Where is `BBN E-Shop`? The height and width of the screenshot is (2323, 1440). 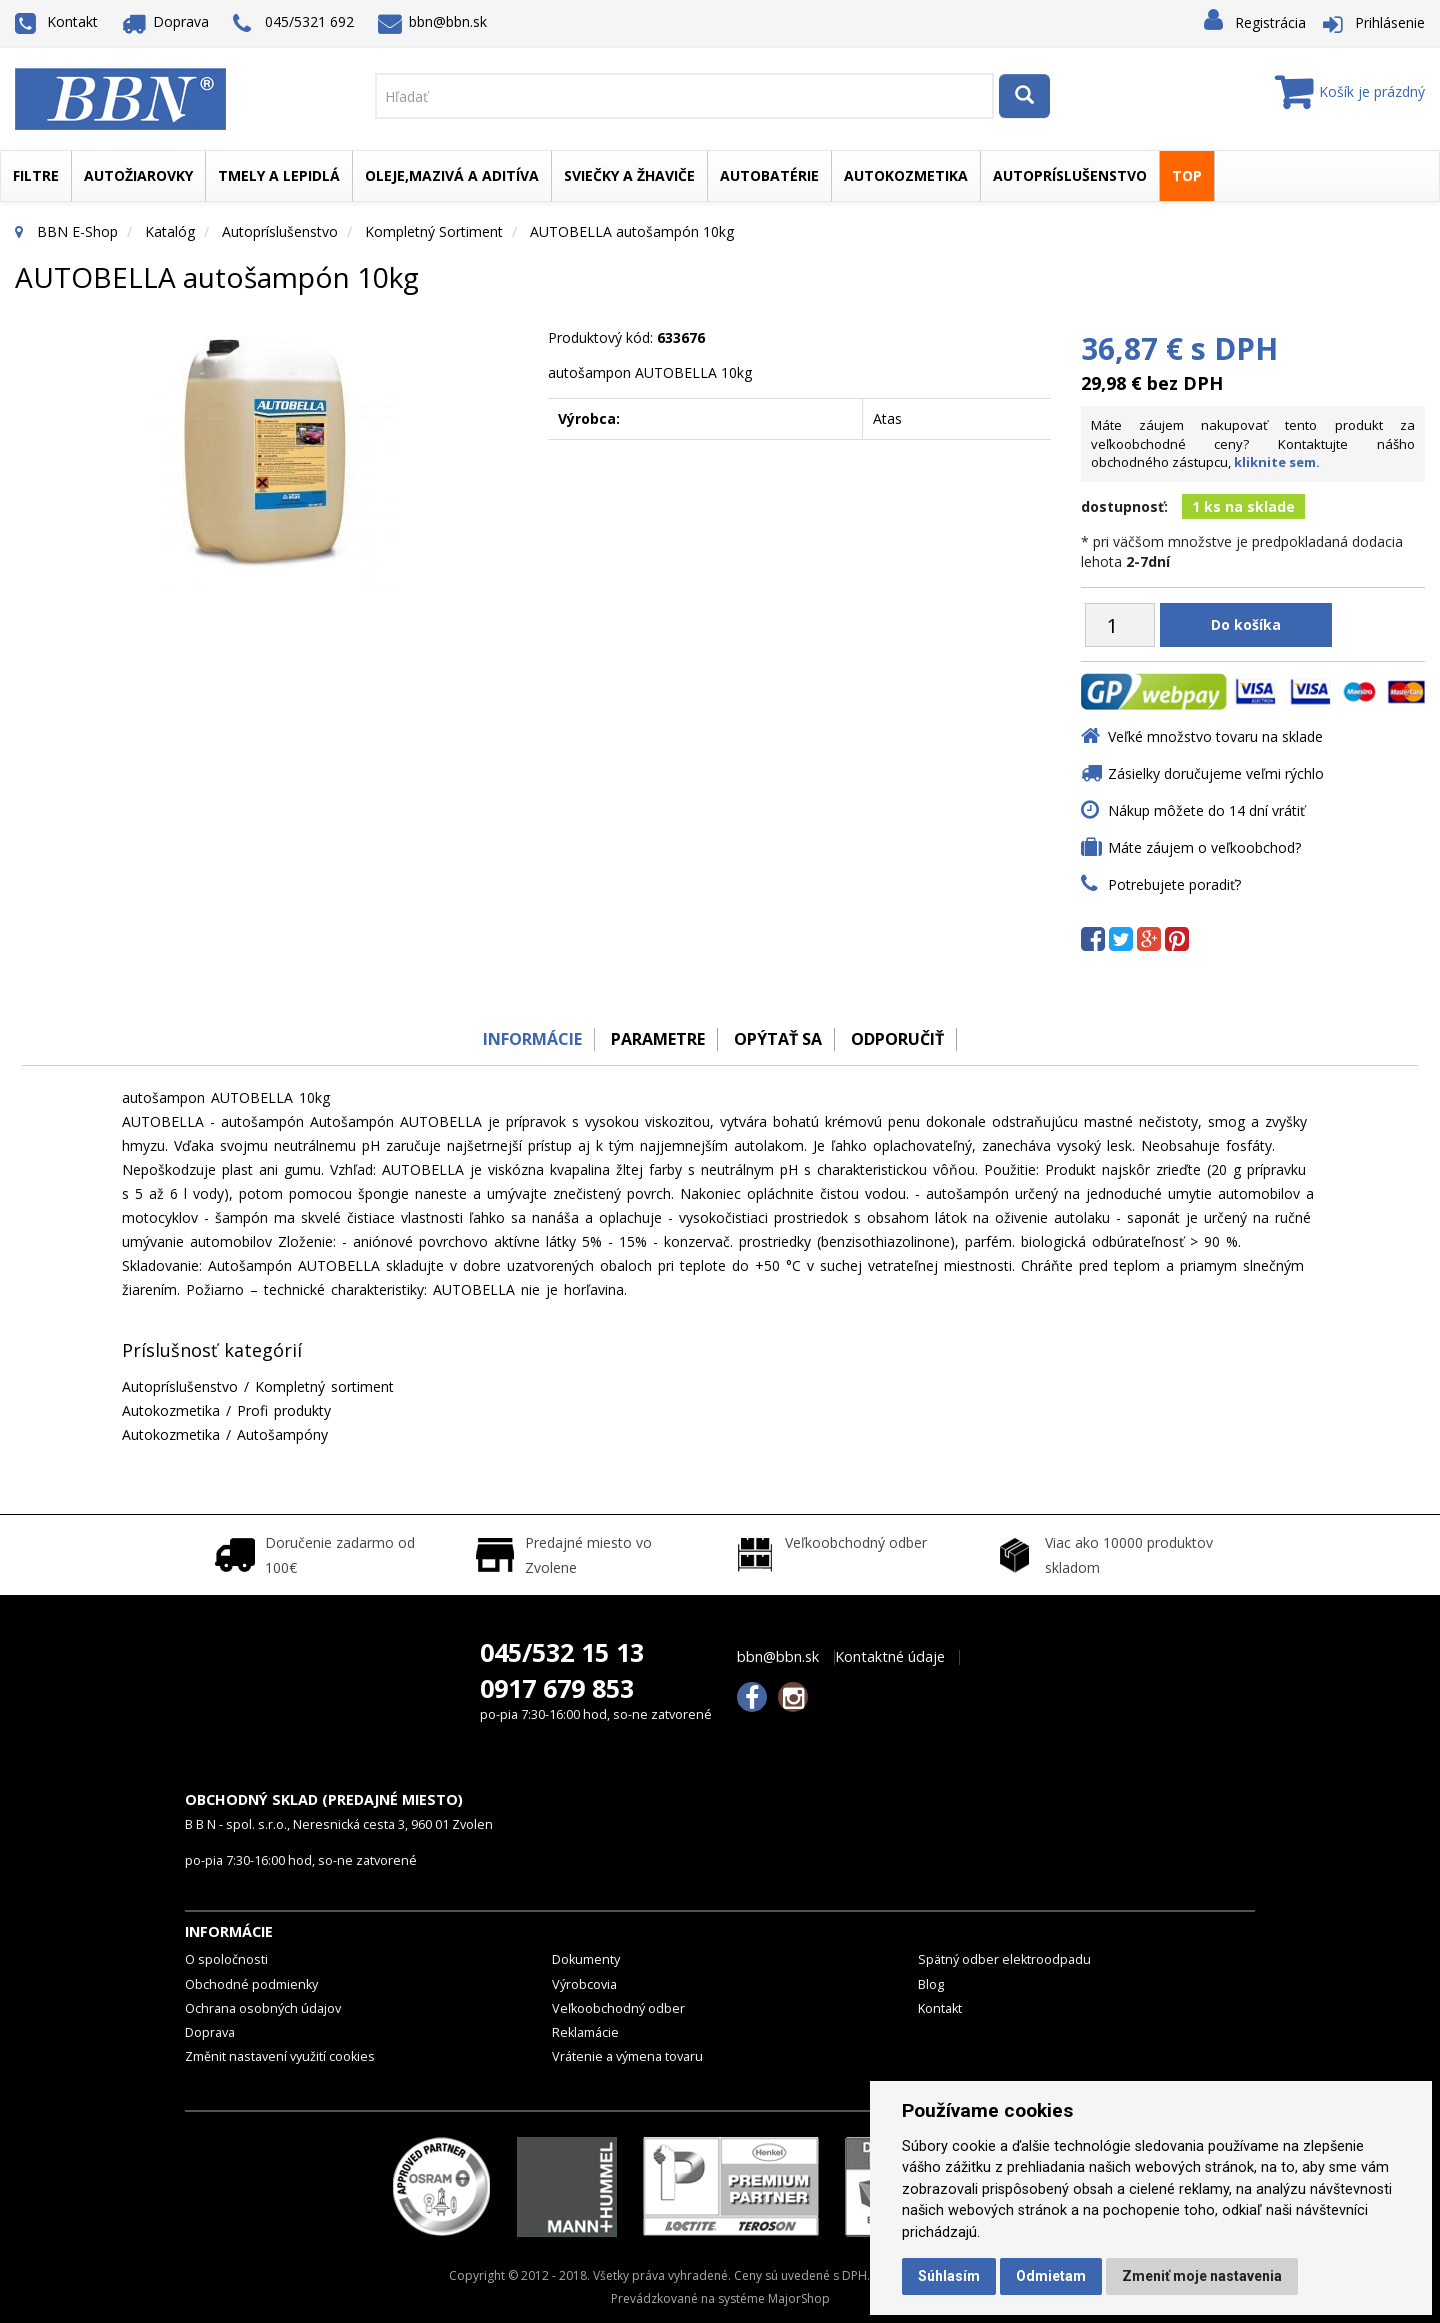 BBN E-Shop is located at coordinates (77, 231).